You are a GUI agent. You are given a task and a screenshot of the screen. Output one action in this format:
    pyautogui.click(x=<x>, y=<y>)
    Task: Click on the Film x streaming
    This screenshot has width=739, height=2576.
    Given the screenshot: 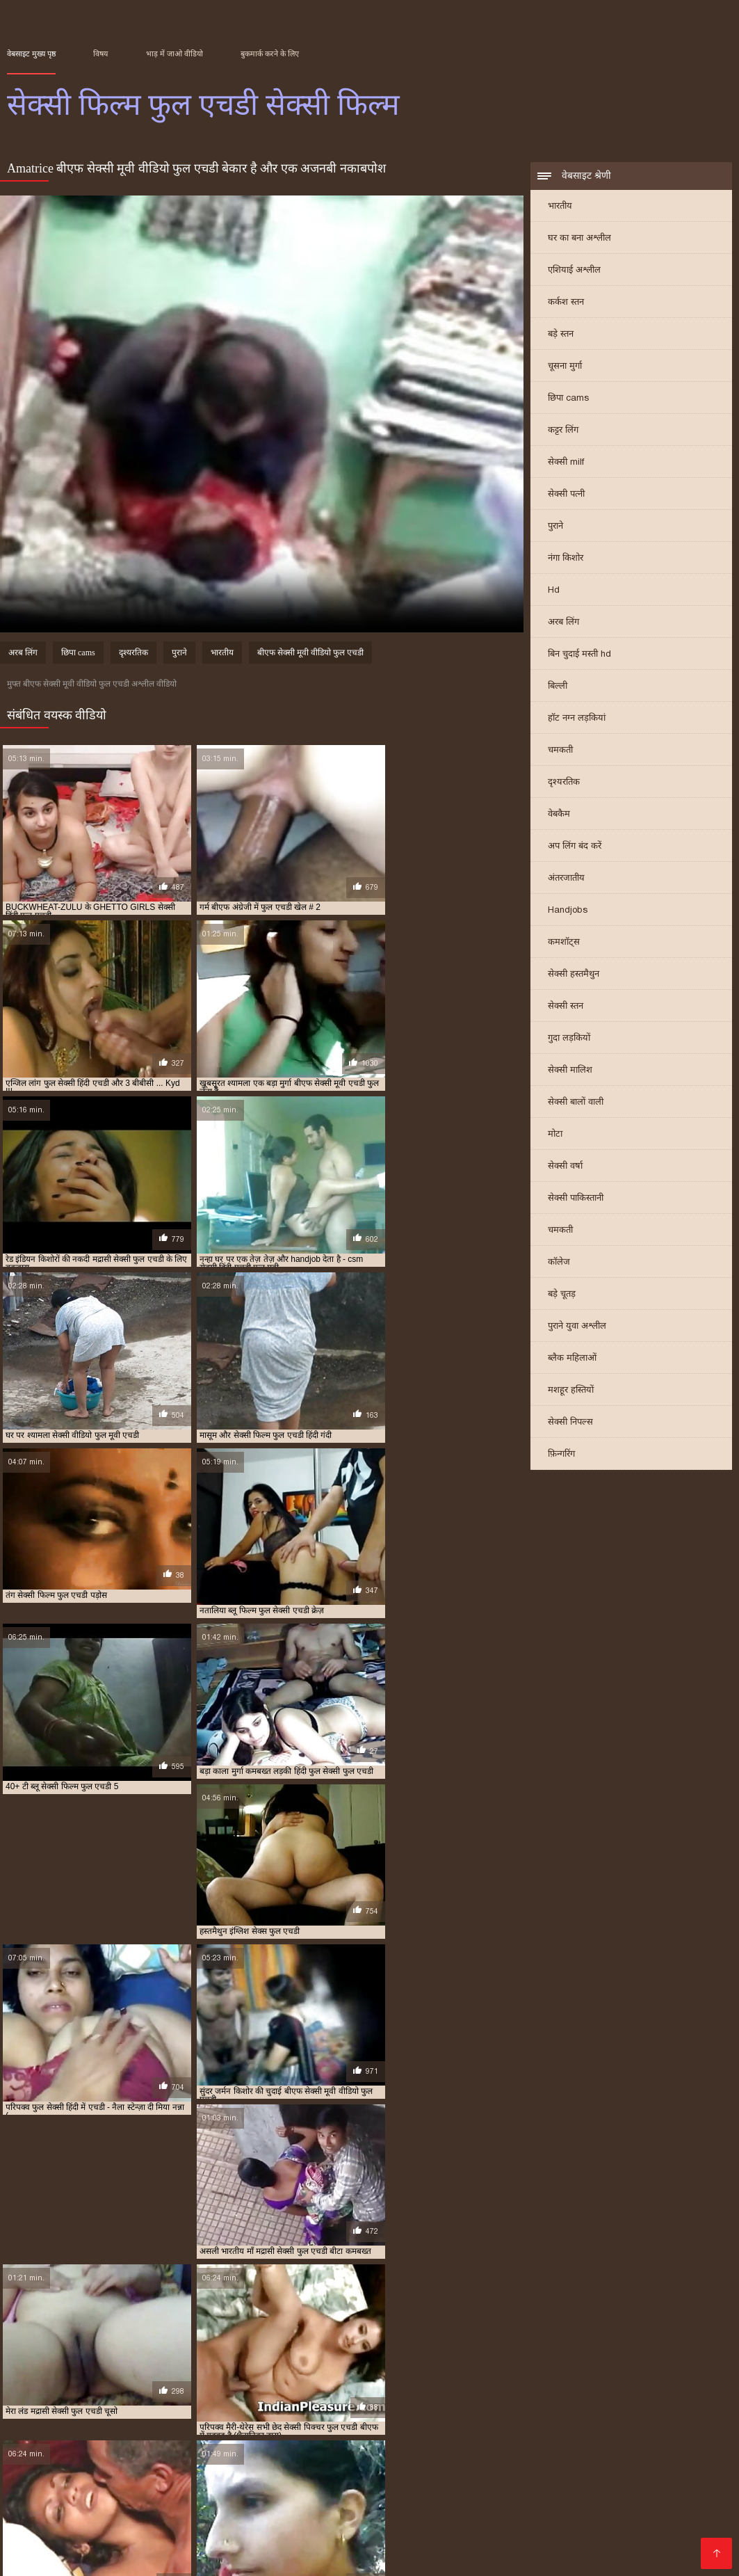 What is the action you would take?
    pyautogui.click(x=42, y=2558)
    